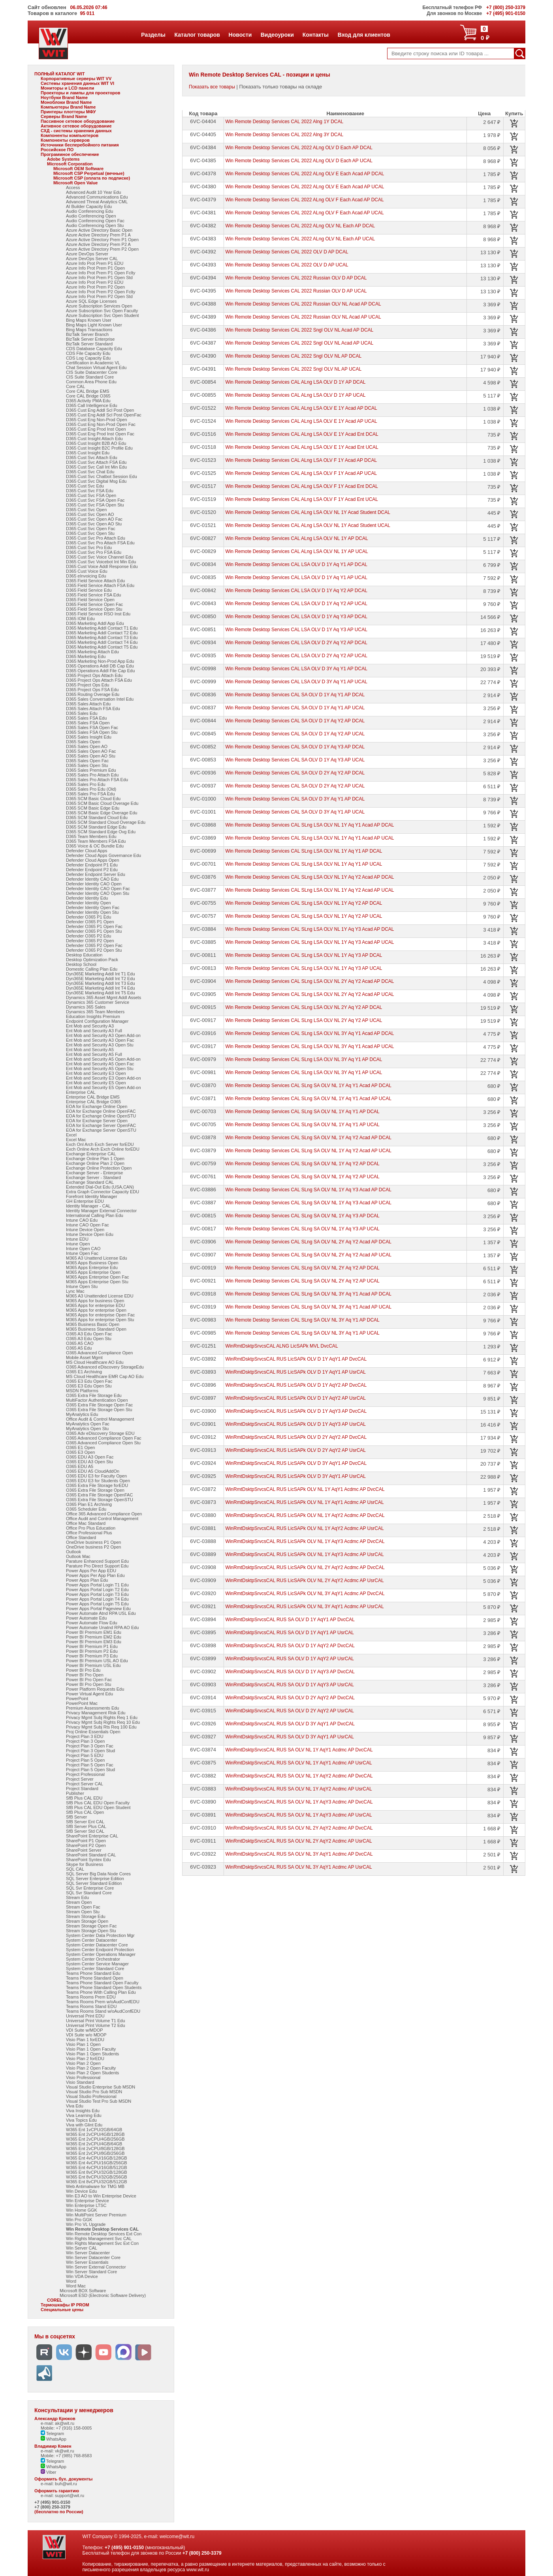  I want to click on Azure Info Prot Prem P2 EDU, so click(95, 282).